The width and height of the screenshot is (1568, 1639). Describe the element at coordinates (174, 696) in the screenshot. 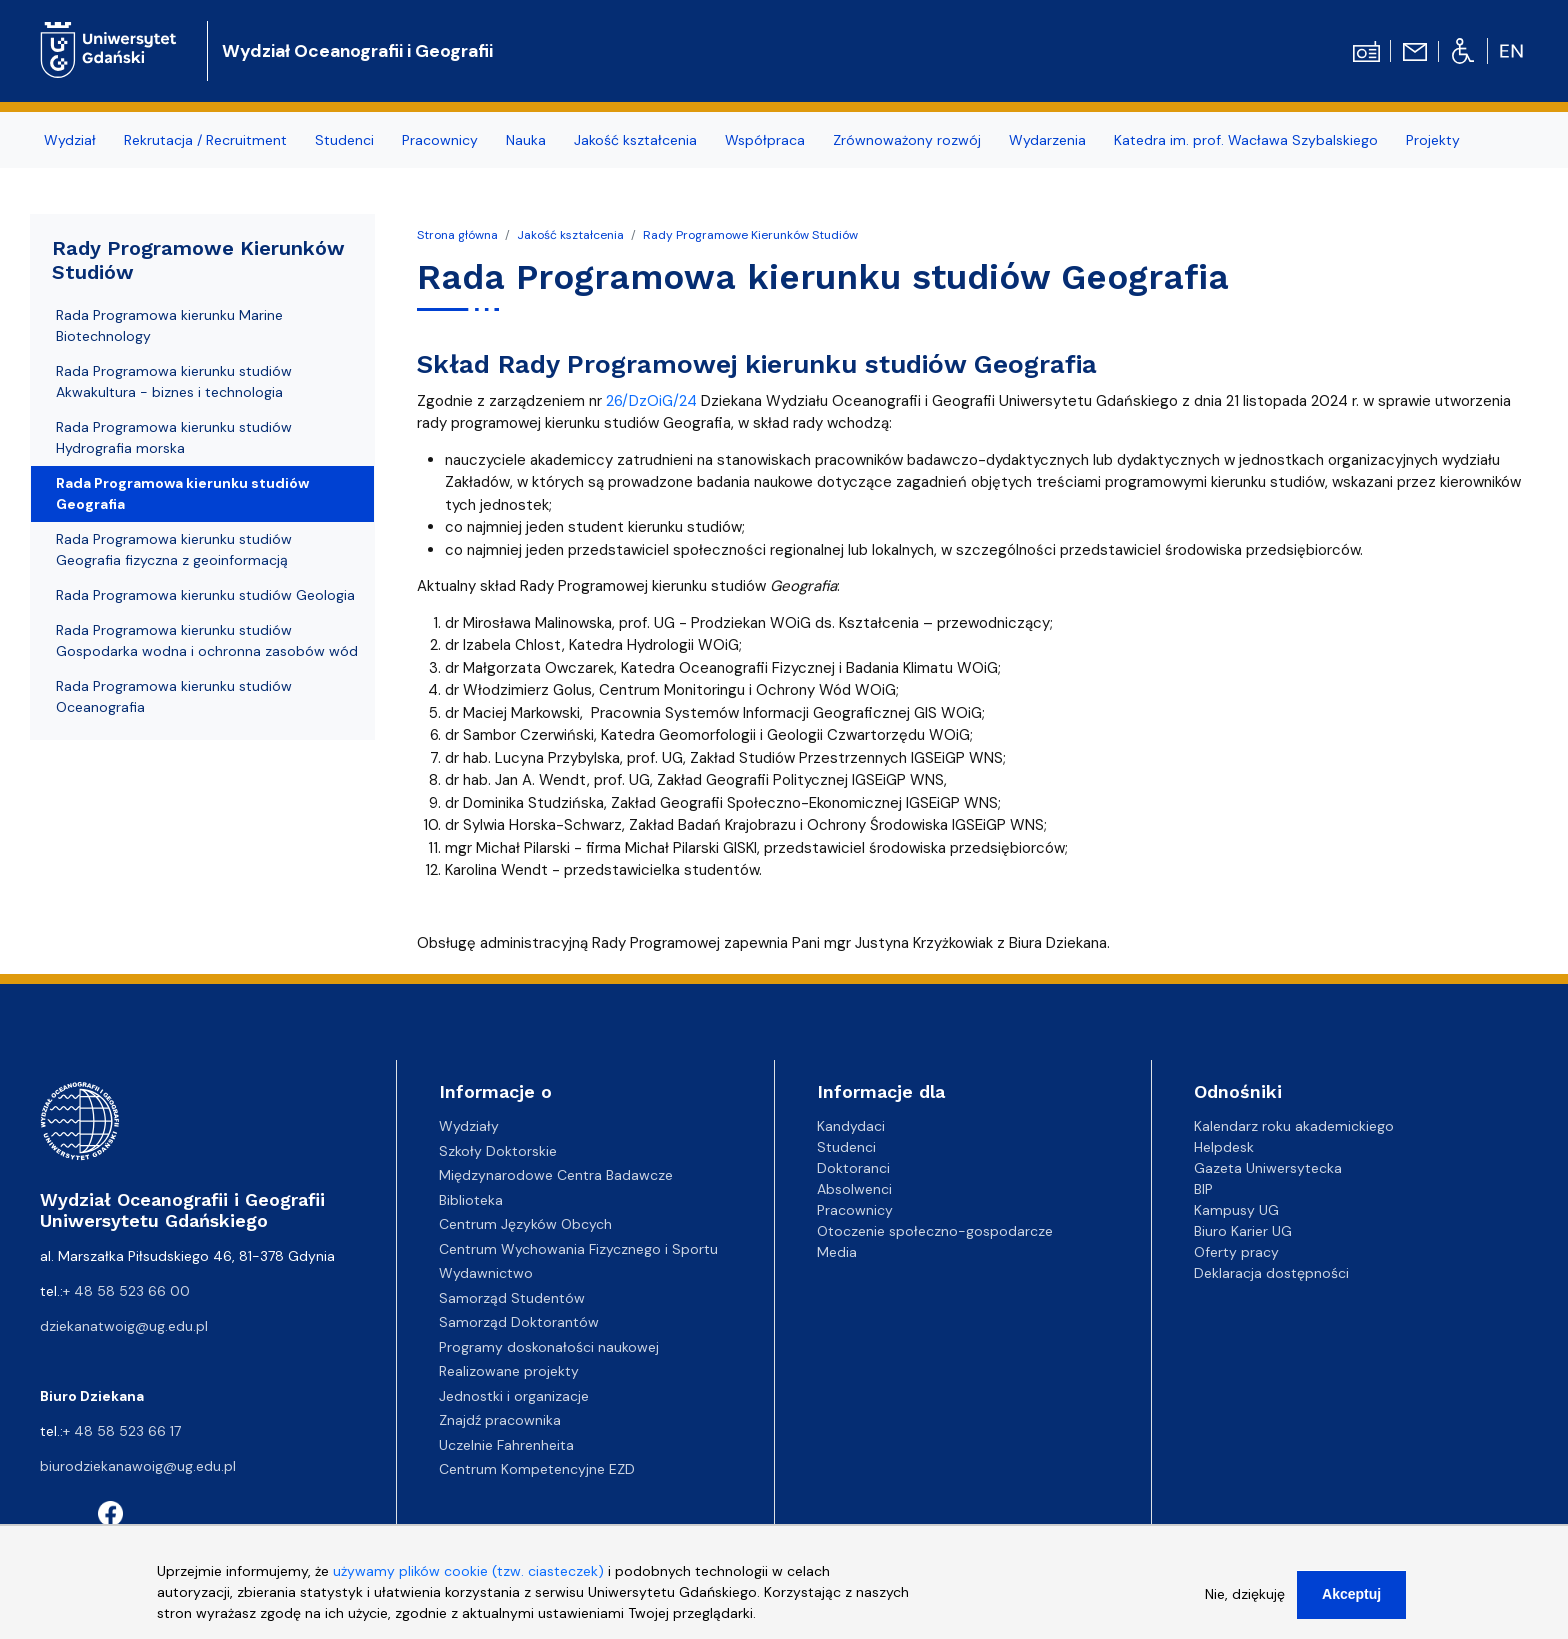

I see `Rada Programowa kierunku studiów Oceanografia` at that location.